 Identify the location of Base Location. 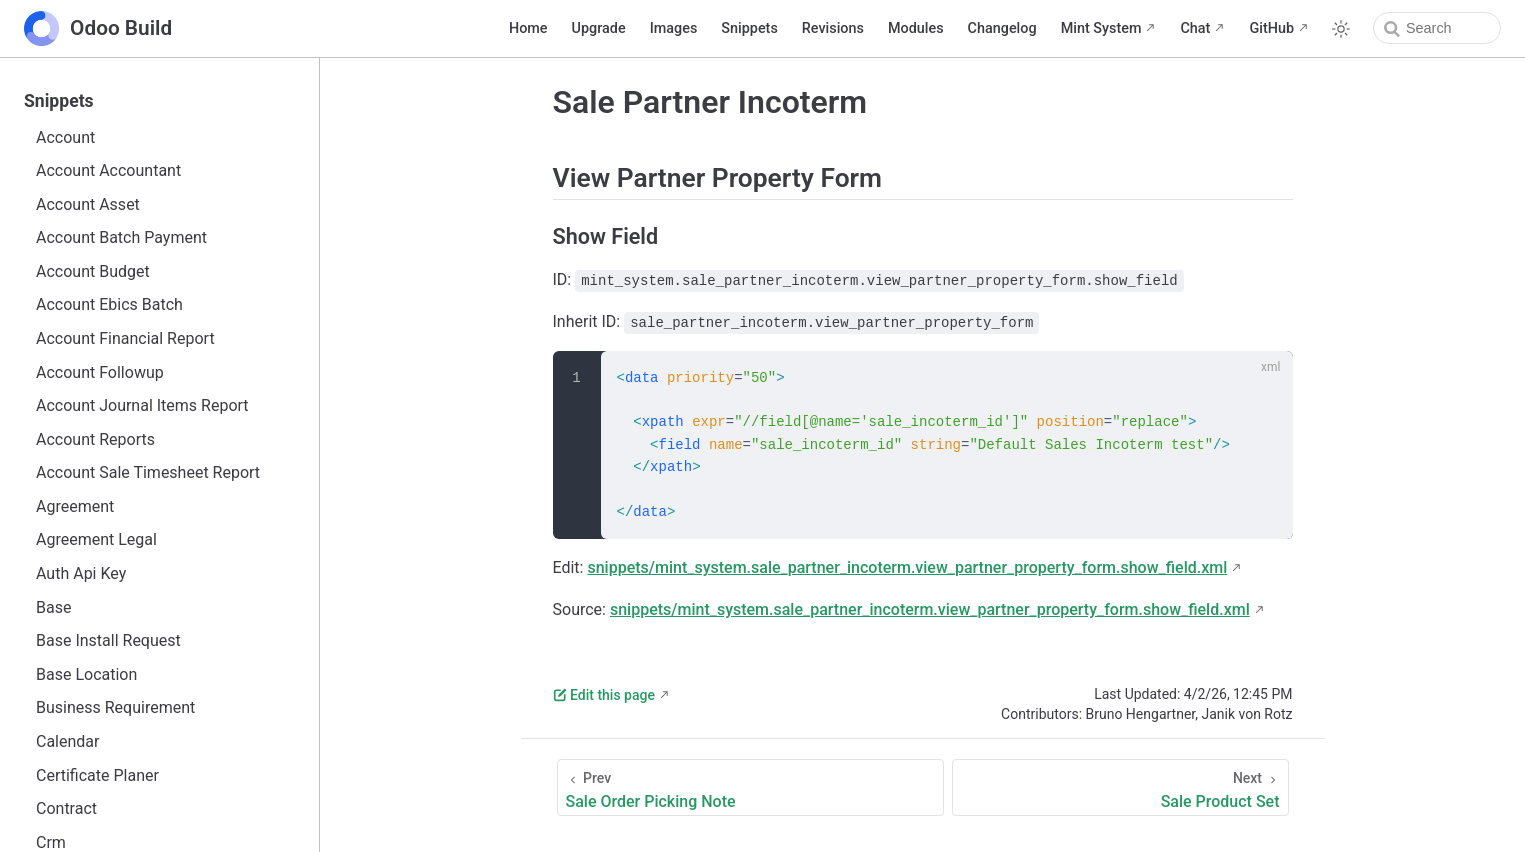
(86, 674).